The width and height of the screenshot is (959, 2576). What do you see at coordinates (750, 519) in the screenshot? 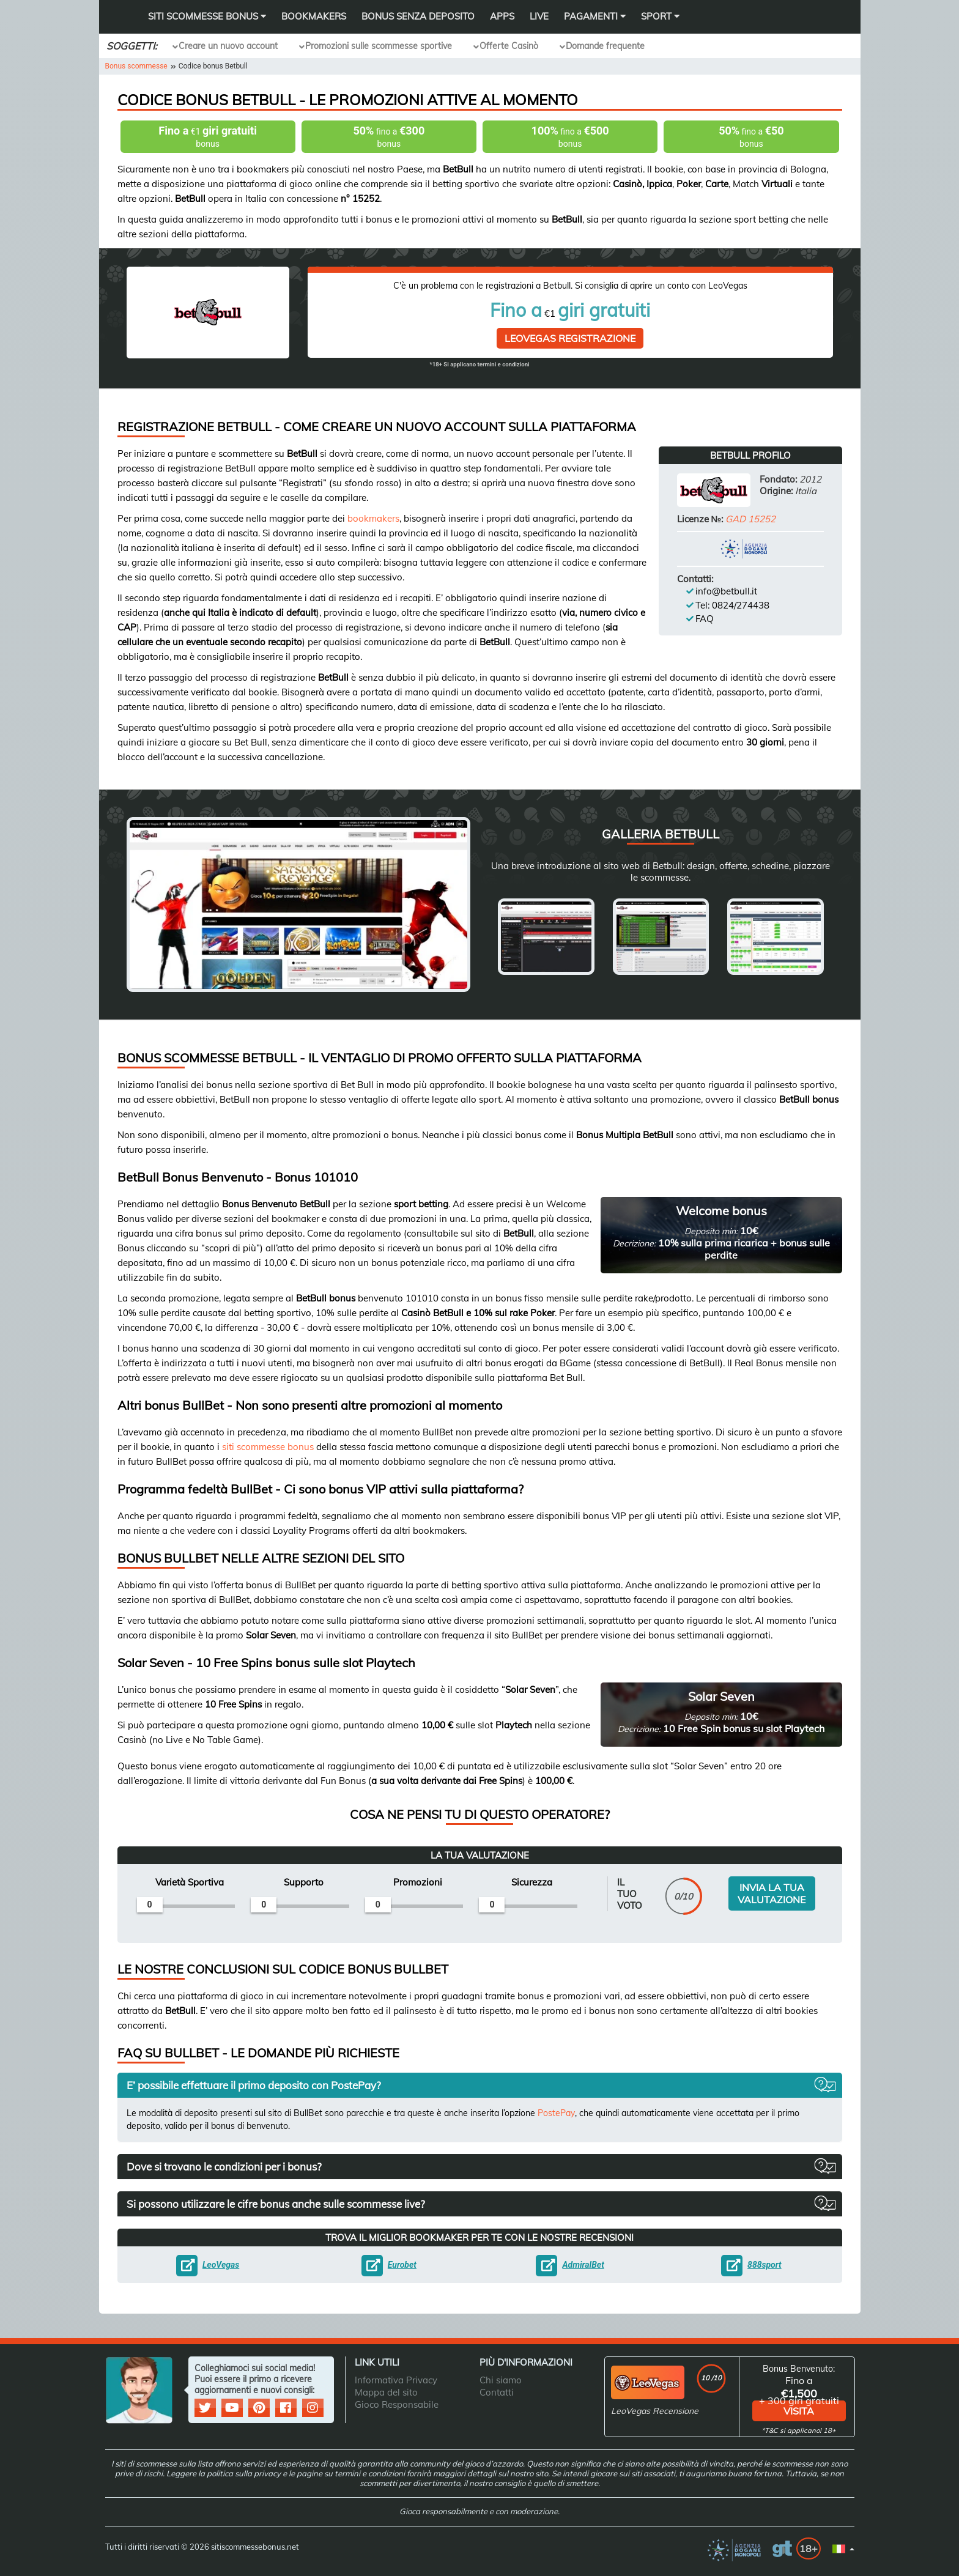
I see `GAD 15252` at bounding box center [750, 519].